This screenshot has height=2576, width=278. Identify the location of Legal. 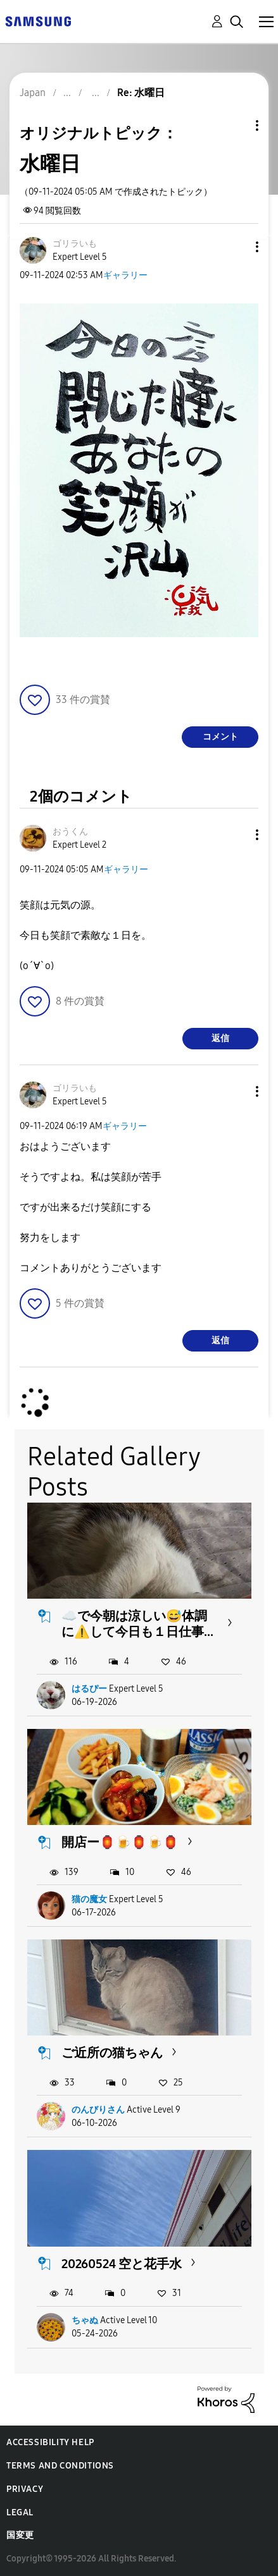
(20, 2512).